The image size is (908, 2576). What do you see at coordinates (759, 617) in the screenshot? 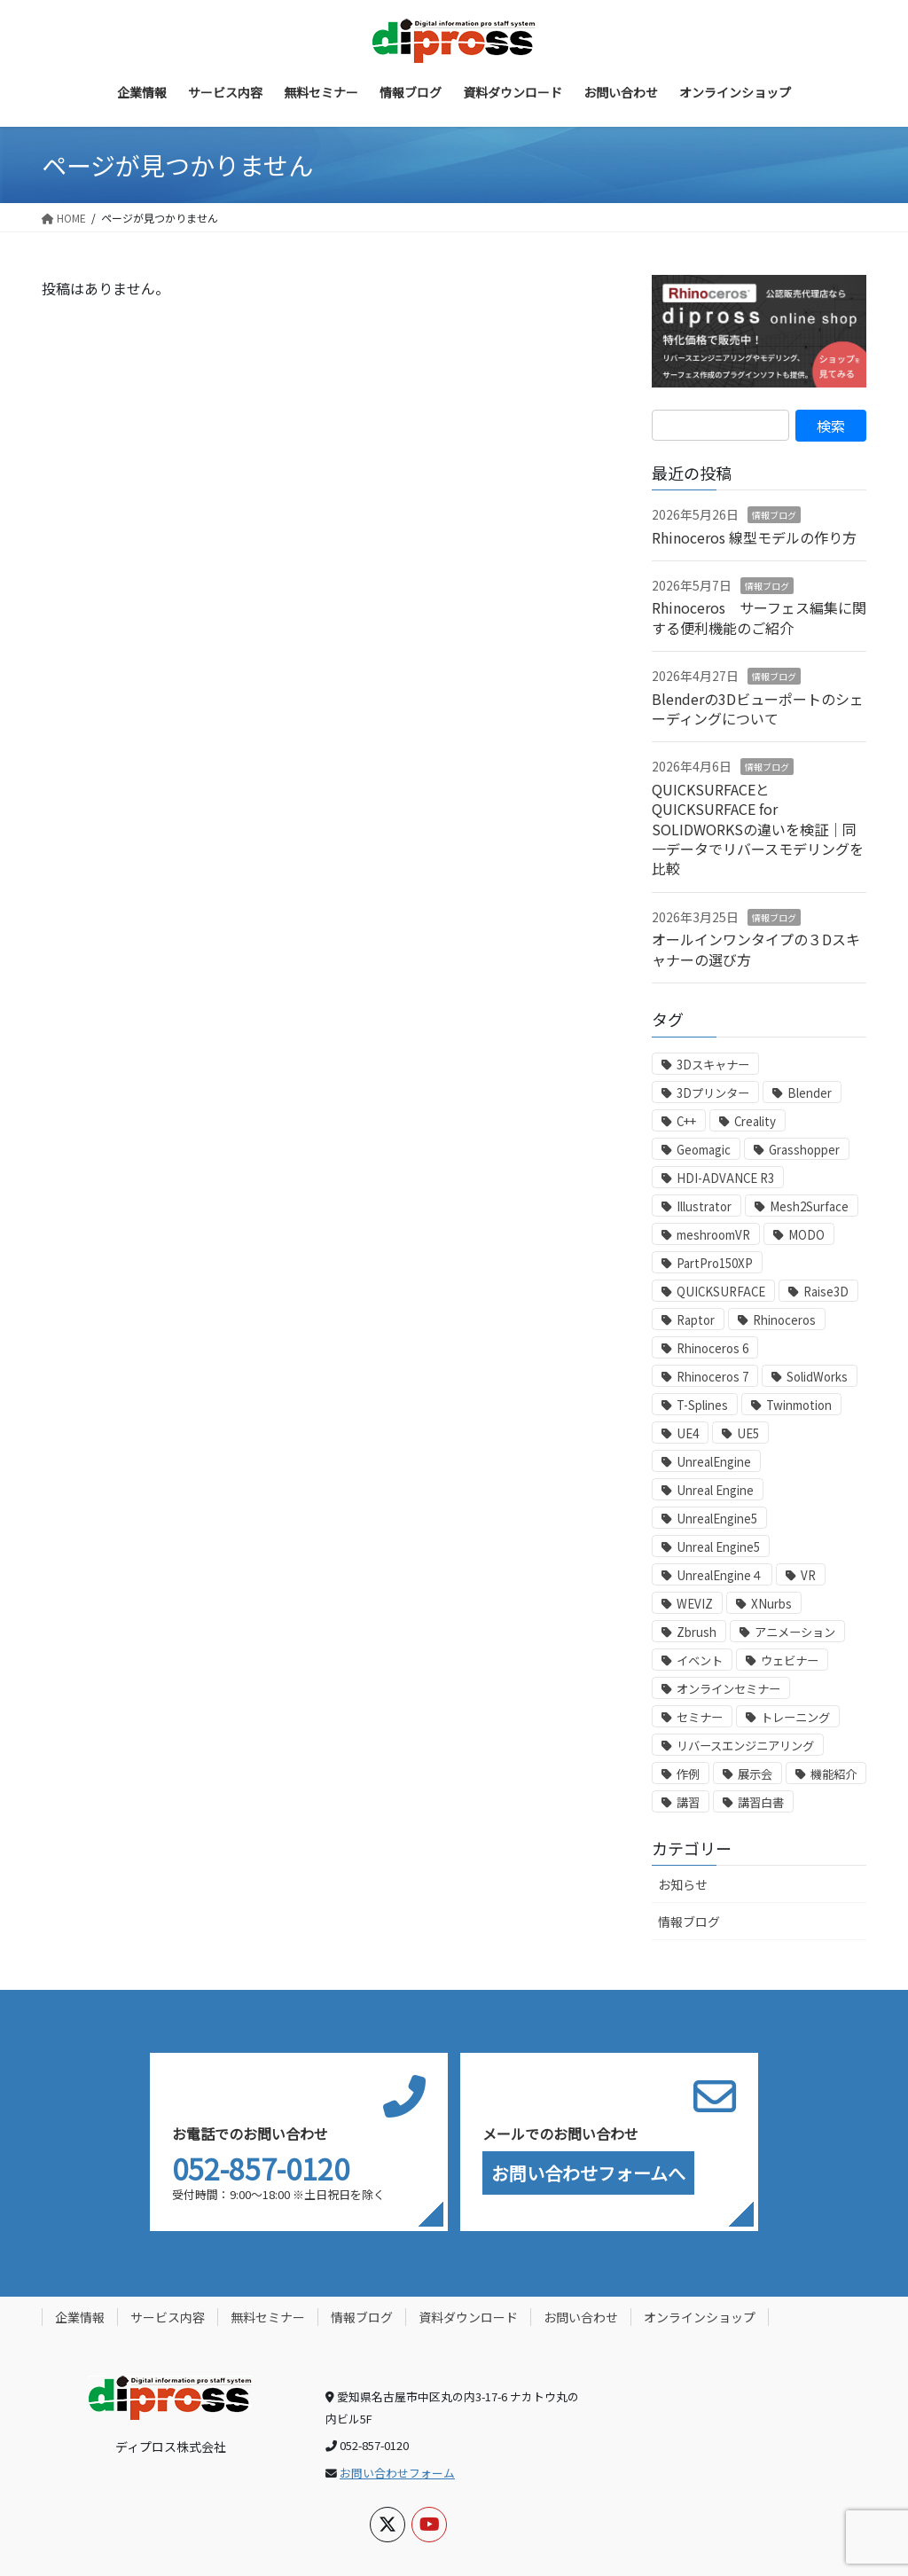
I see `Rhinoceros サーフェス編集に関する便利機能のご紹介` at bounding box center [759, 617].